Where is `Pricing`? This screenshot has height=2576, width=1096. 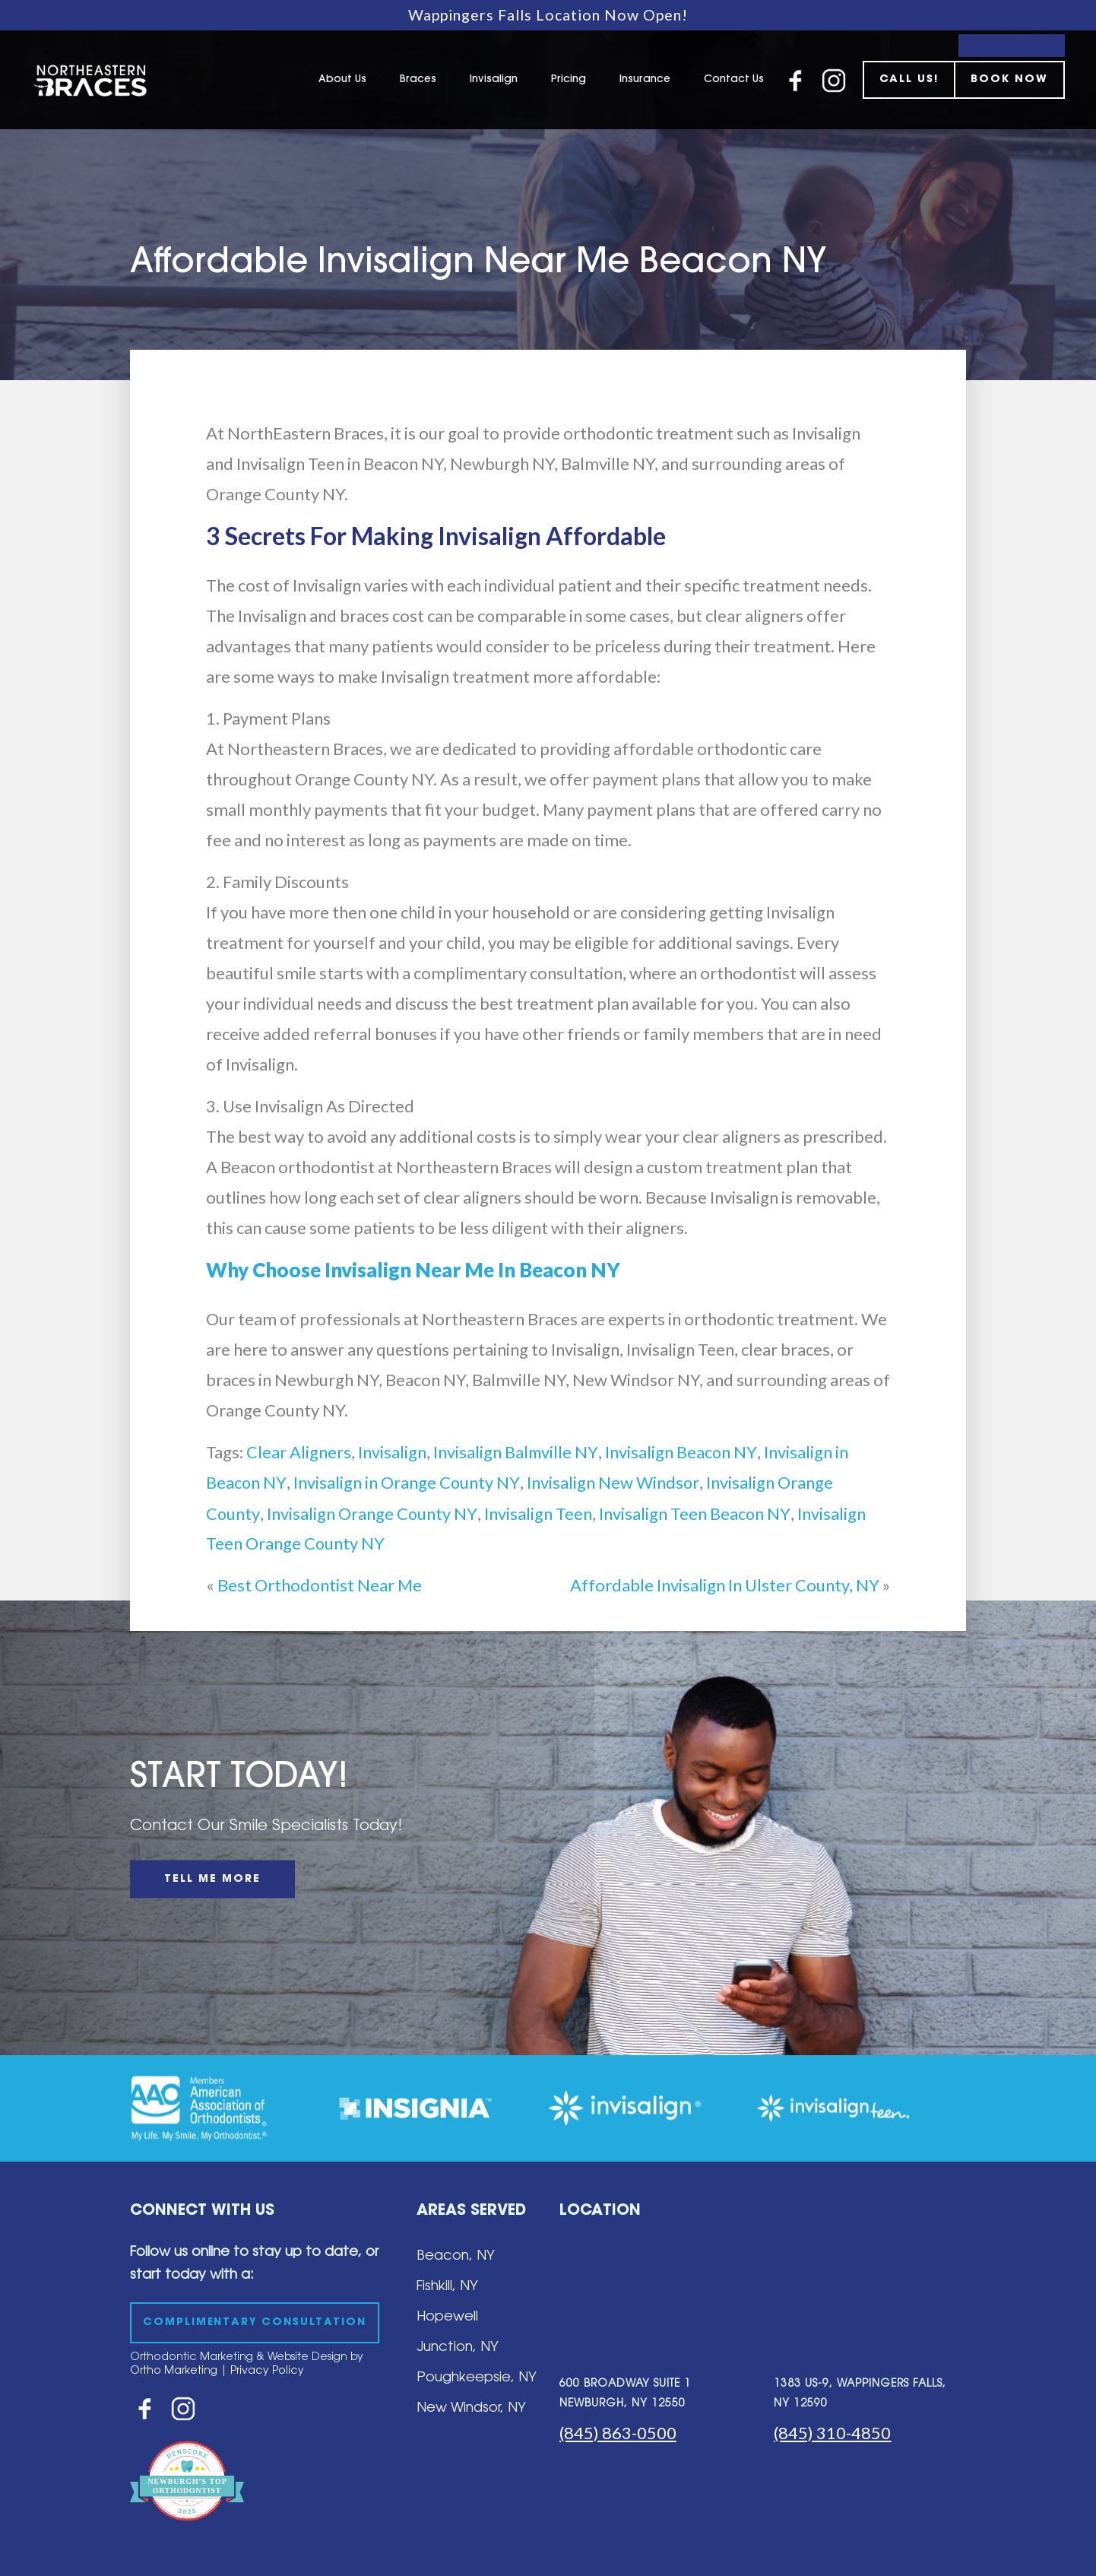 Pricing is located at coordinates (568, 80).